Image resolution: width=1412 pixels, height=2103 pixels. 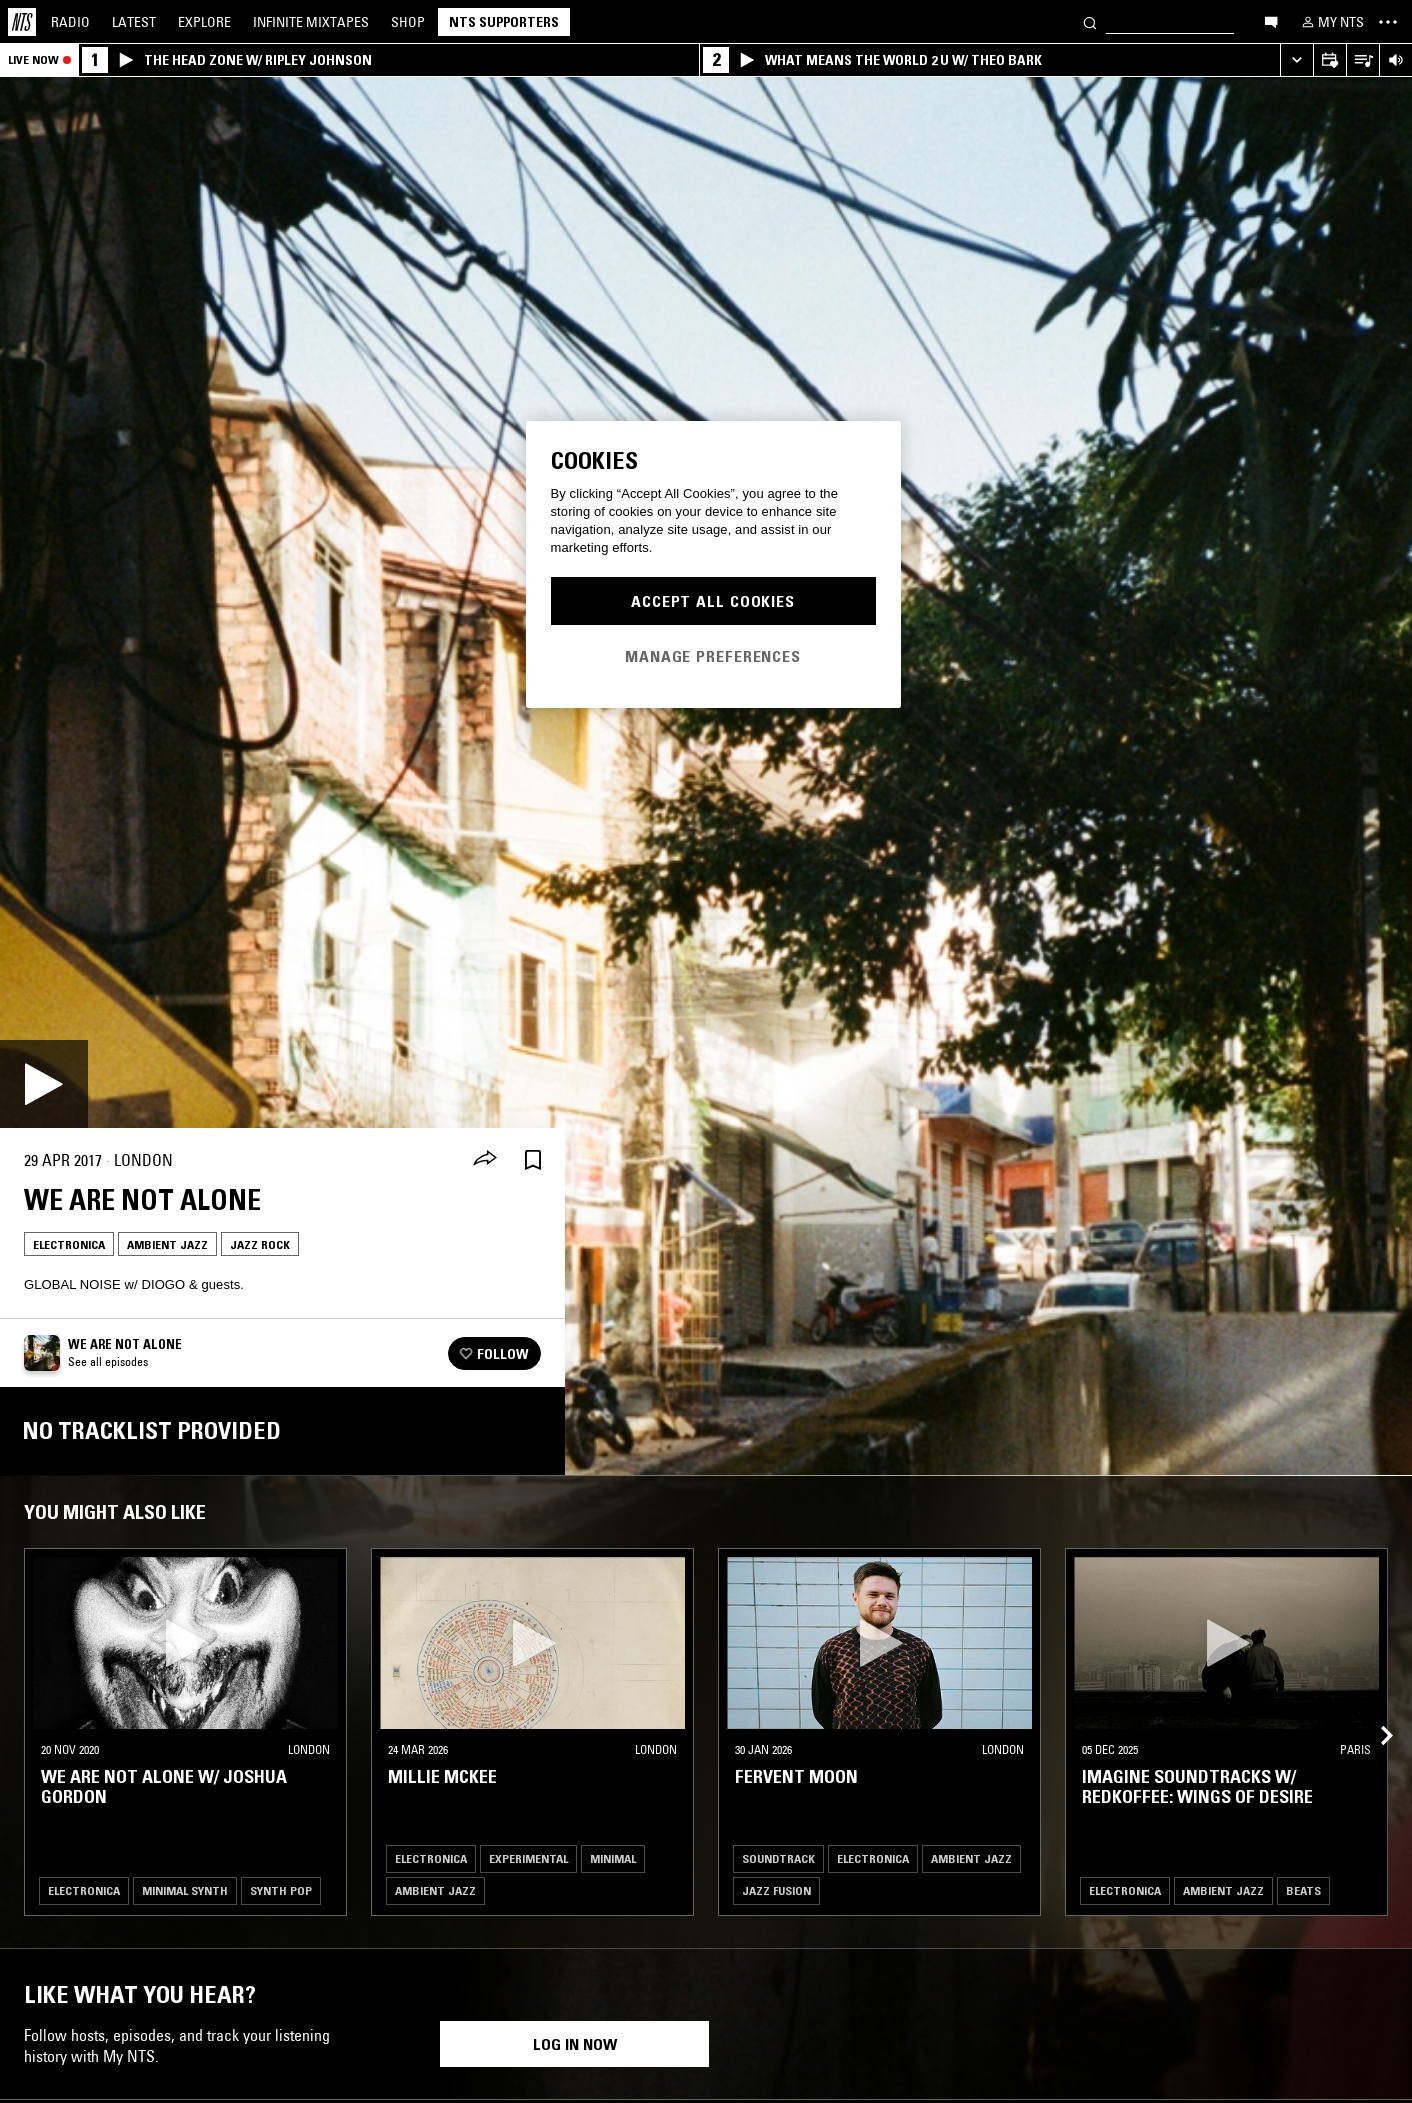 I want to click on Synth Pop, so click(x=281, y=1890).